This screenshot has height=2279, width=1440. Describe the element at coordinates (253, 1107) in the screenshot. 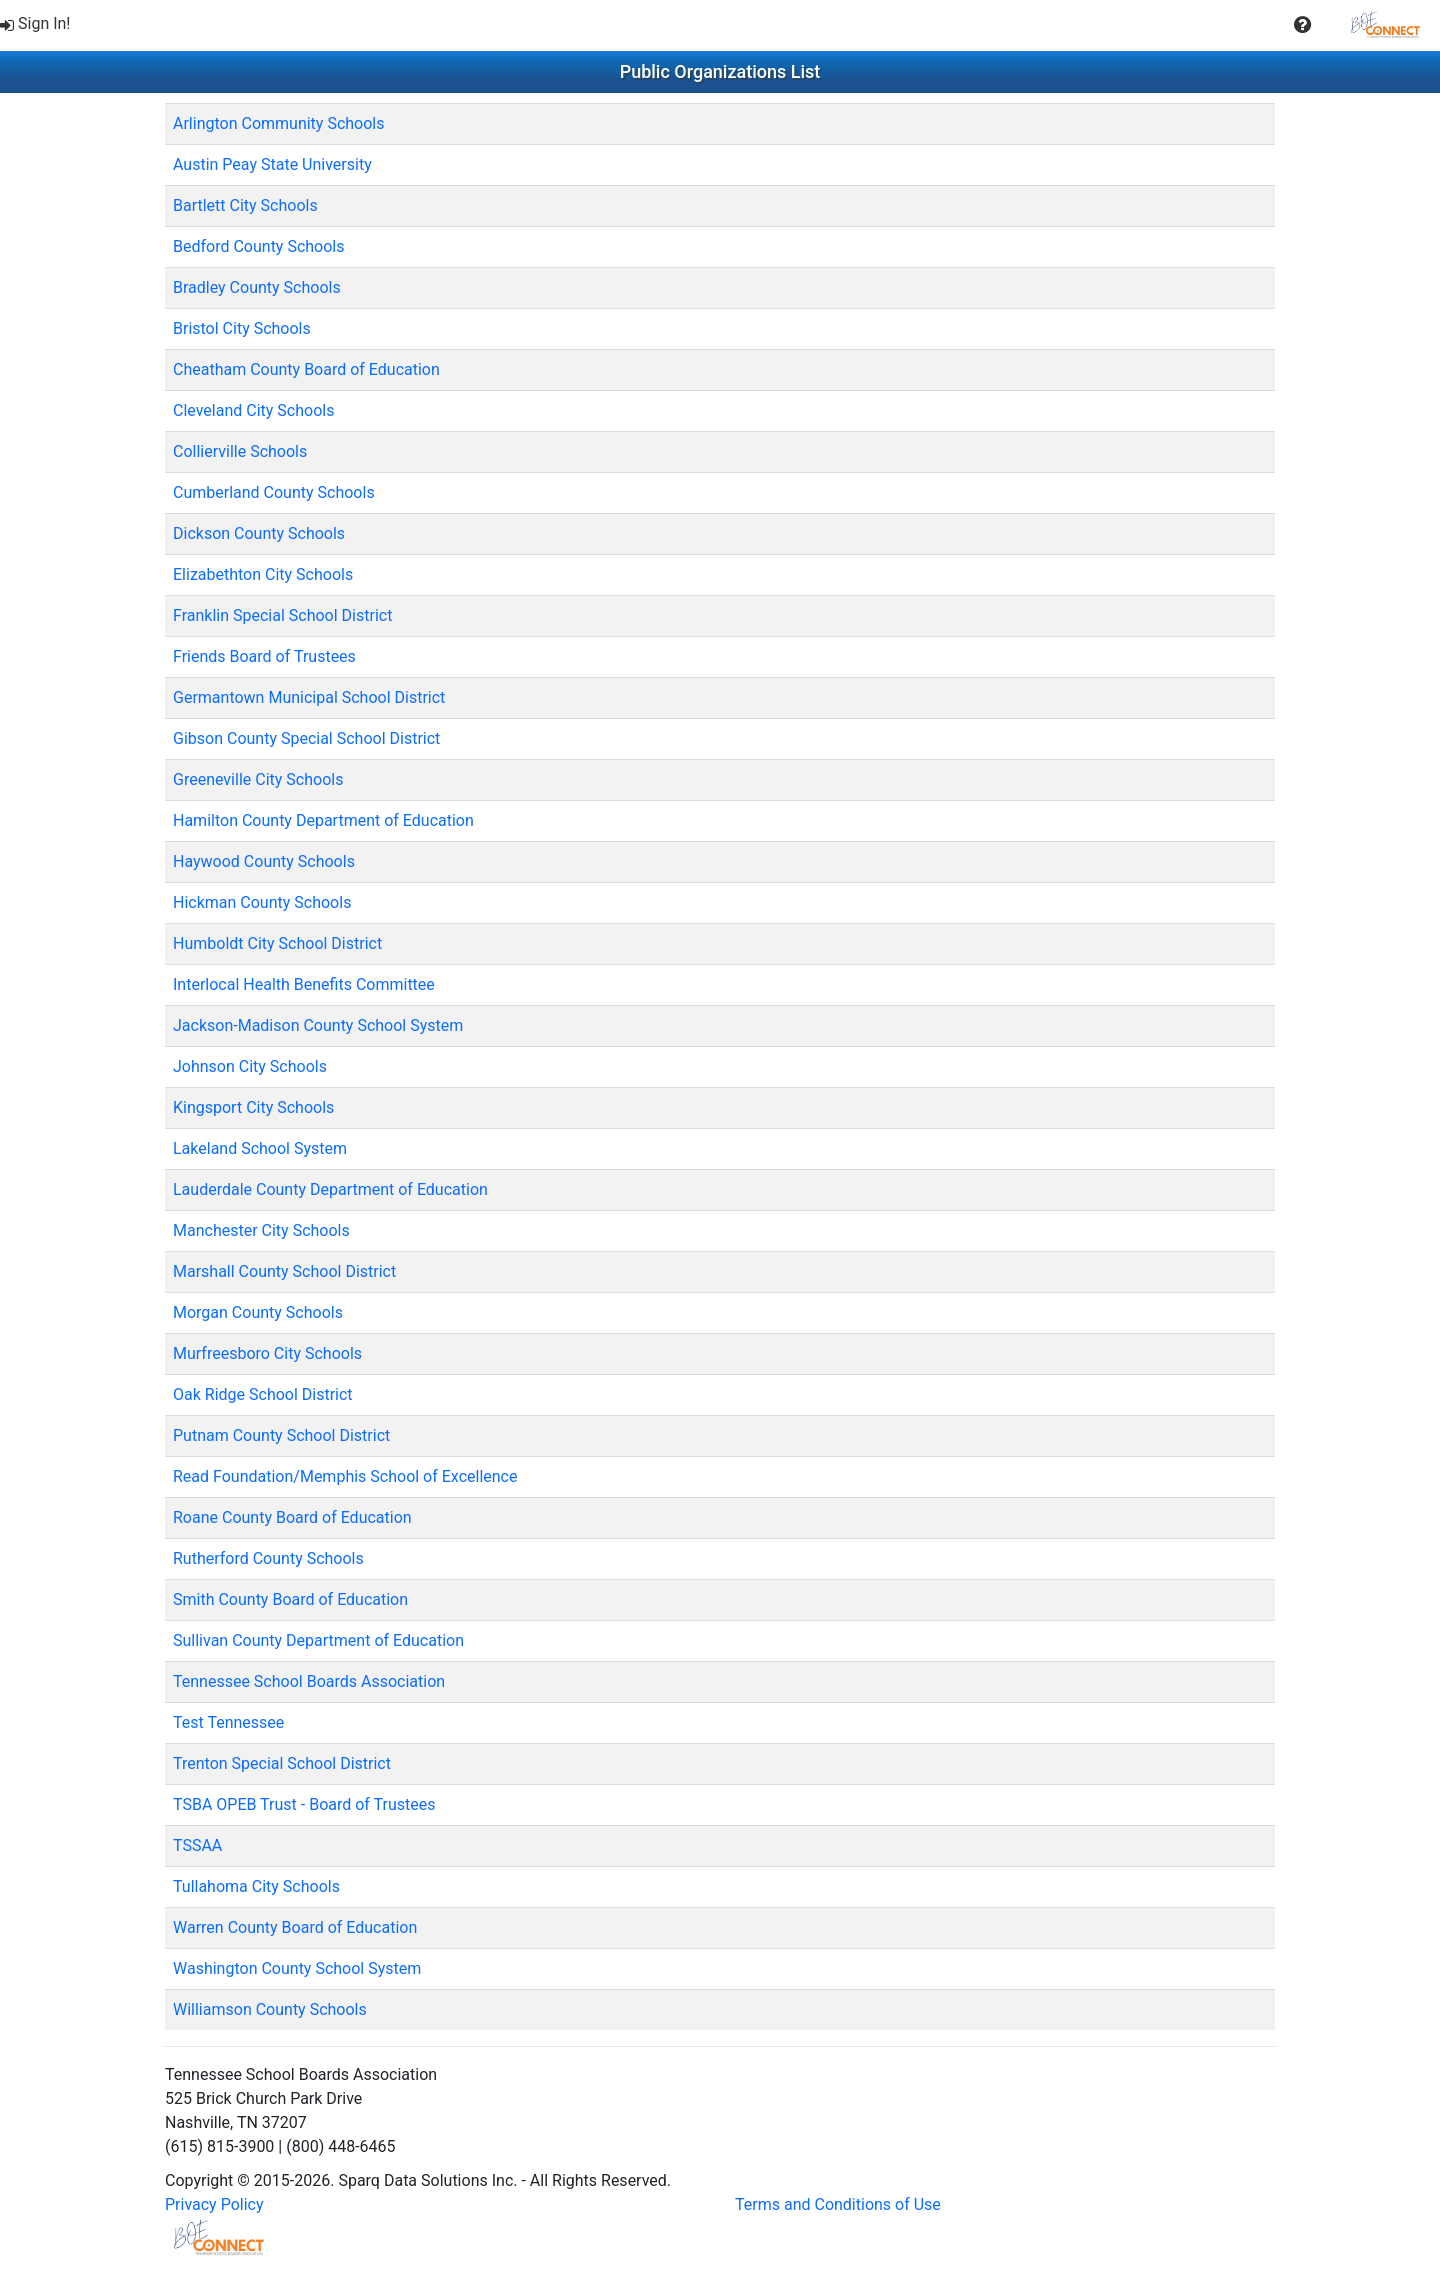

I see `Kingsport City Schools` at that location.